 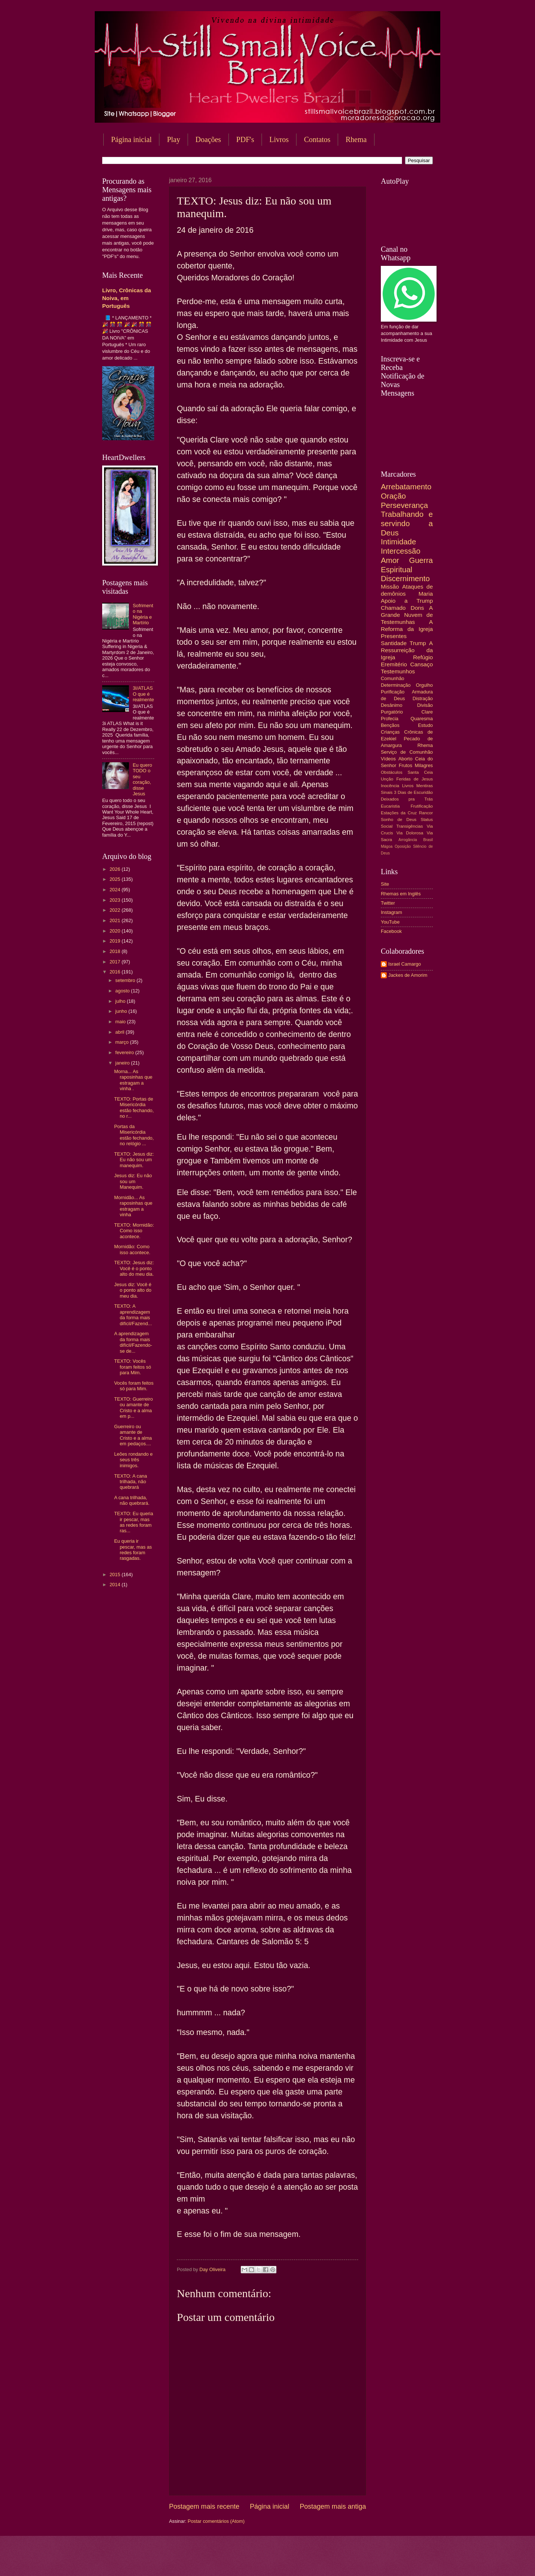 I want to click on Desânimo, so click(x=391, y=705).